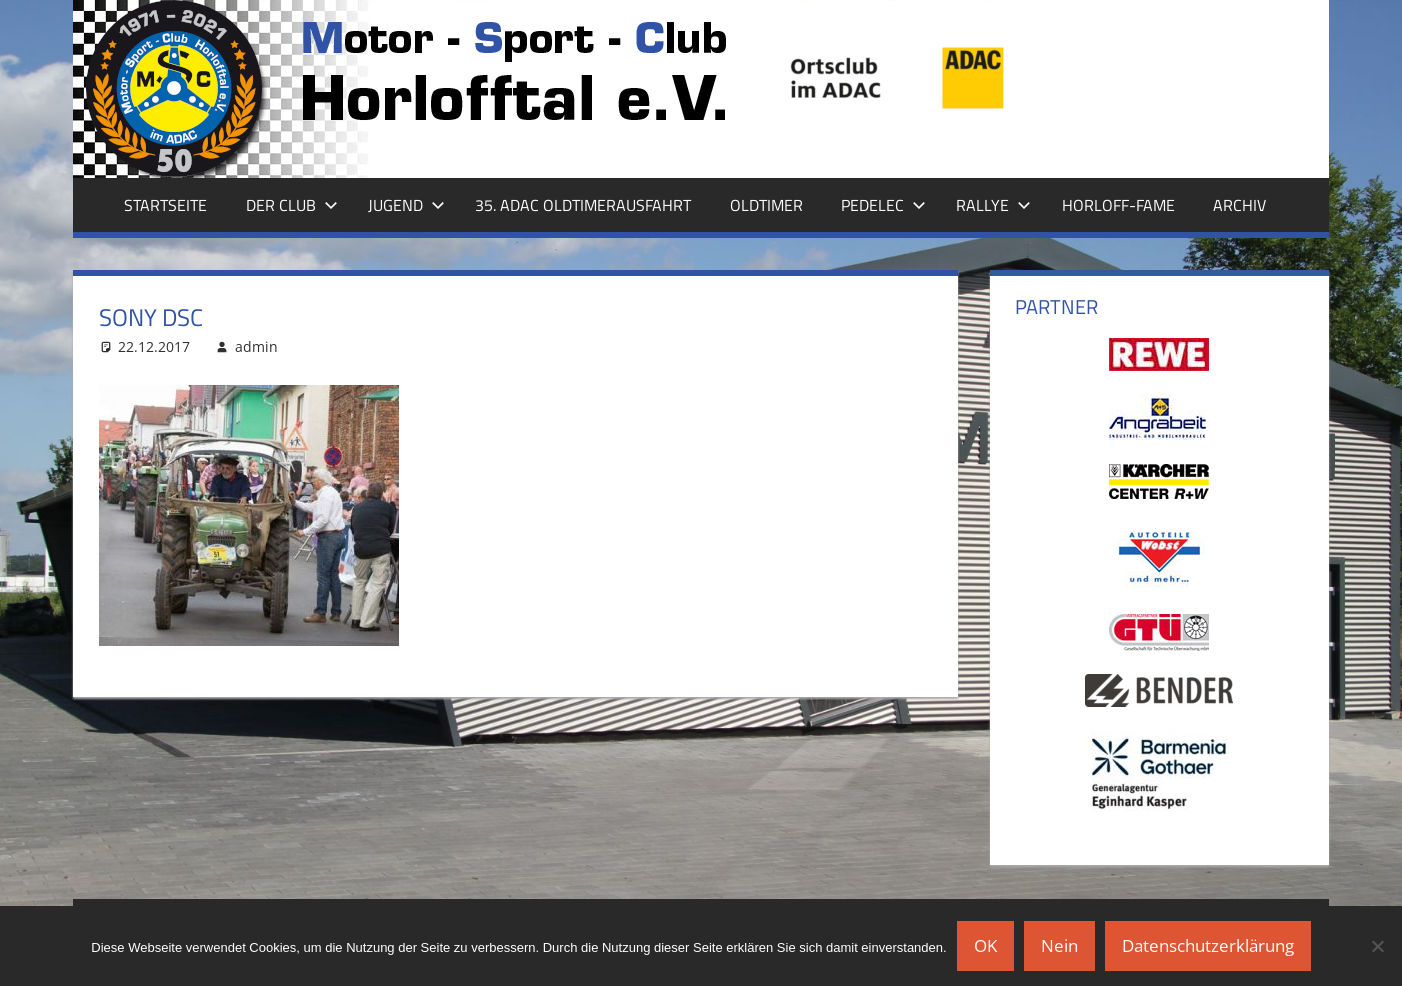 This screenshot has width=1402, height=986. Describe the element at coordinates (256, 346) in the screenshot. I see `admin` at that location.